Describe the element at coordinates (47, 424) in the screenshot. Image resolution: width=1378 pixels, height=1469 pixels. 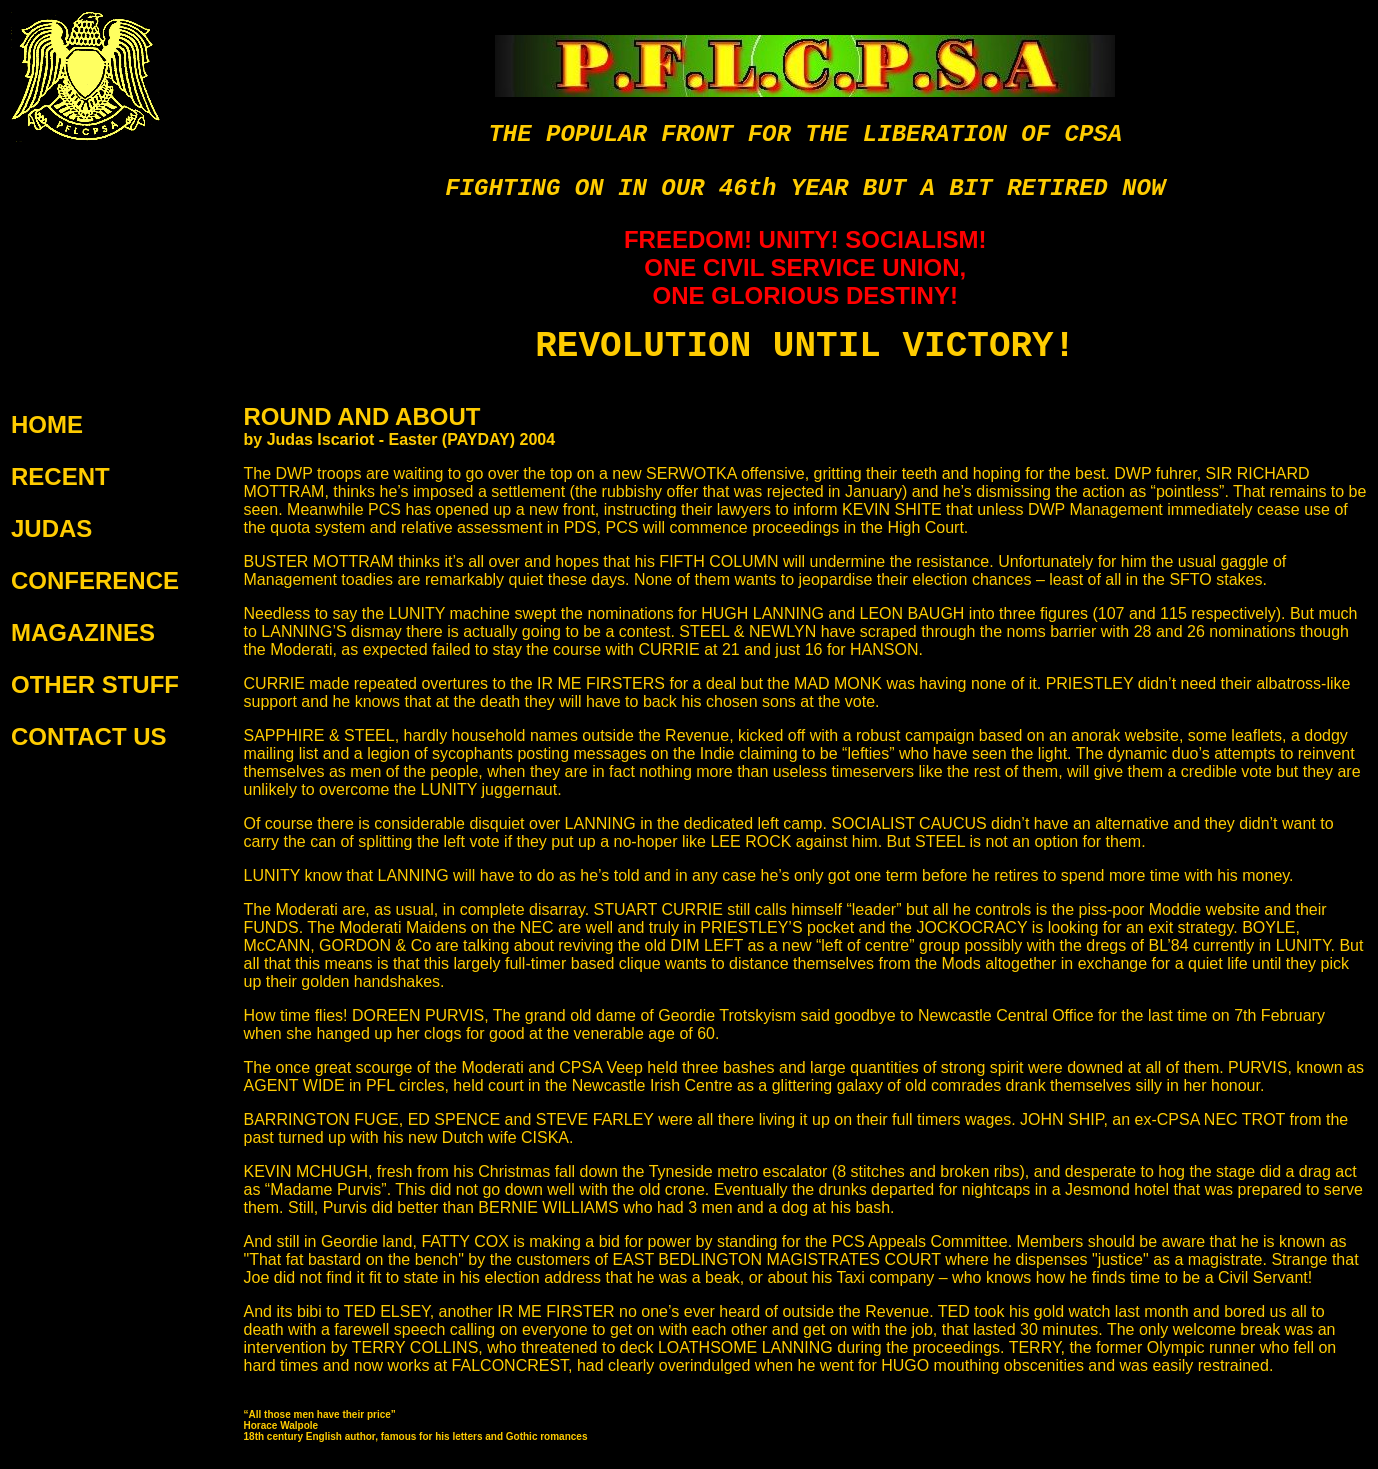
I see `HOME` at that location.